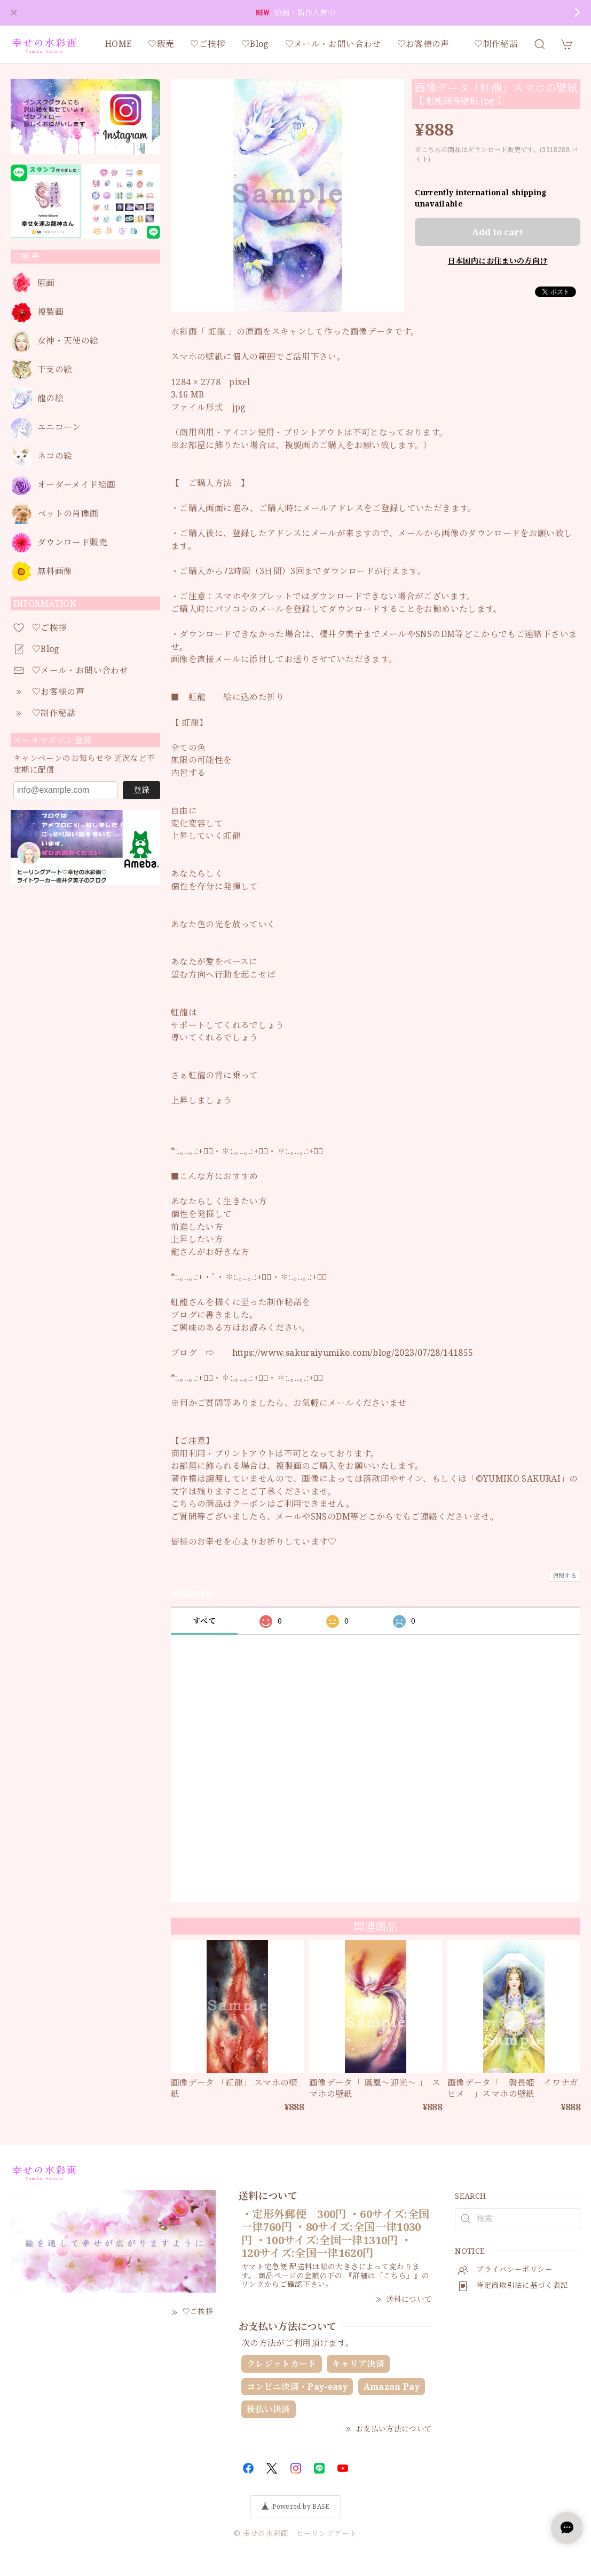  I want to click on HOME, so click(118, 44).